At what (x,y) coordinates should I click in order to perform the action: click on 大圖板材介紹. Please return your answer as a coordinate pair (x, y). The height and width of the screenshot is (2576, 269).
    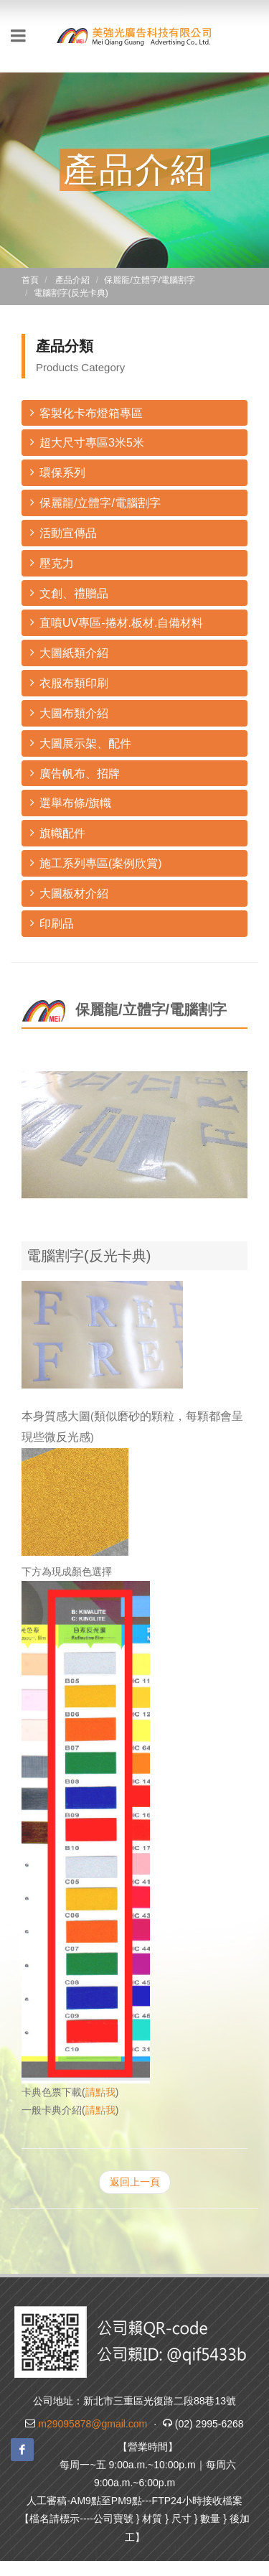
    Looking at the image, I should click on (69, 893).